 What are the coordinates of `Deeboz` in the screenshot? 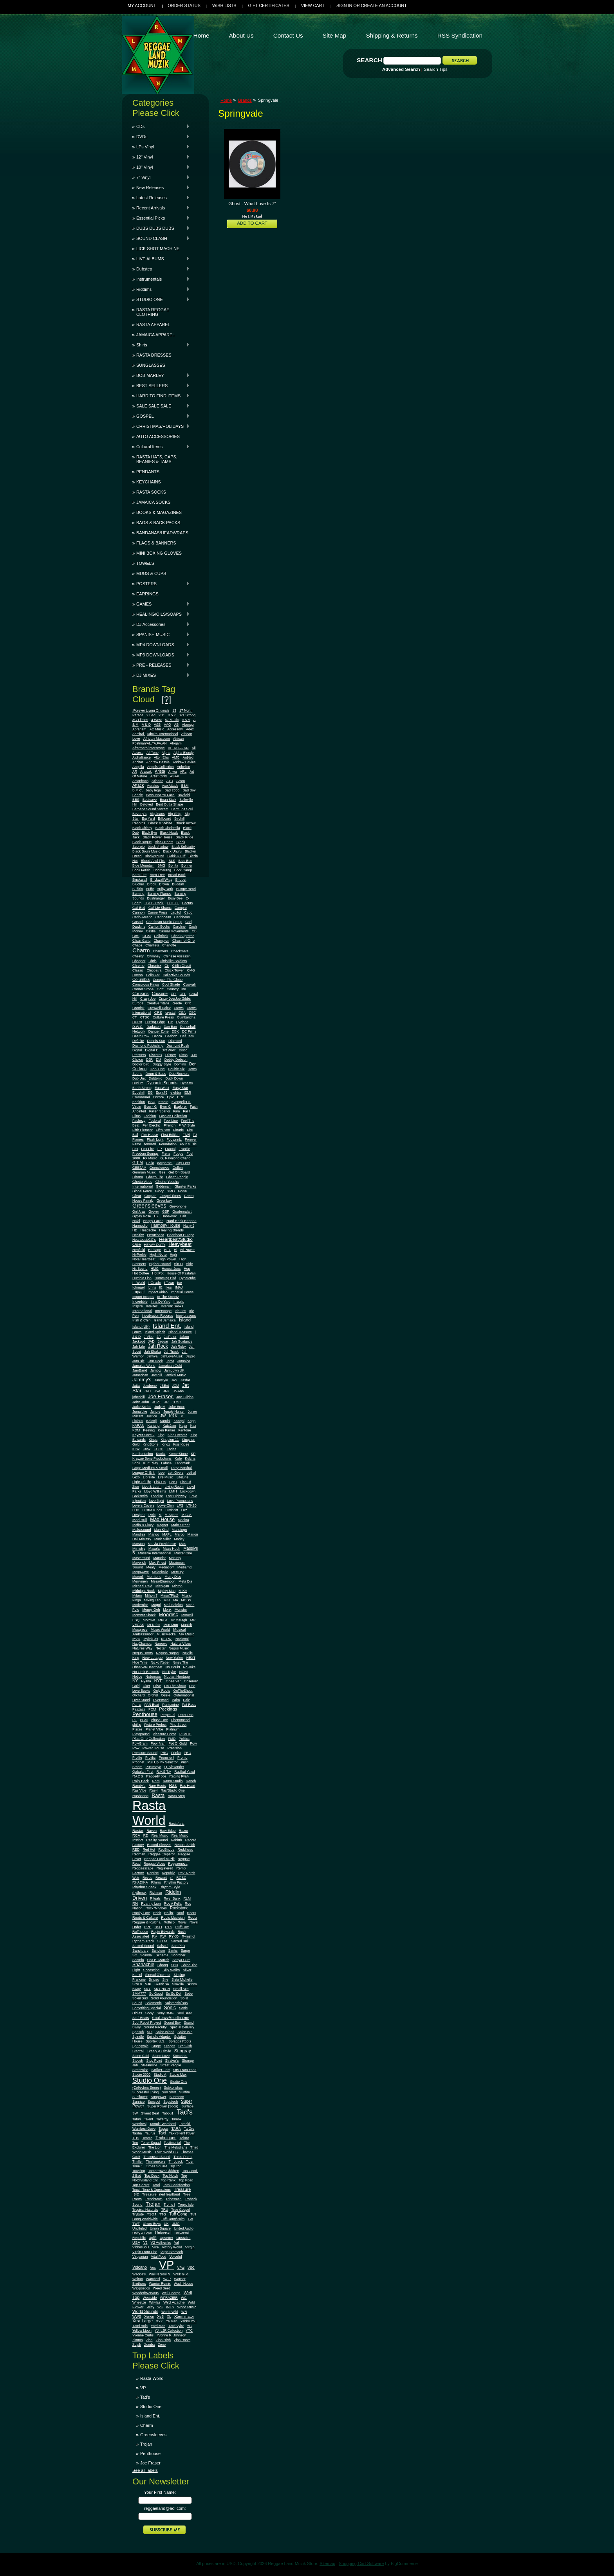 It's located at (171, 1036).